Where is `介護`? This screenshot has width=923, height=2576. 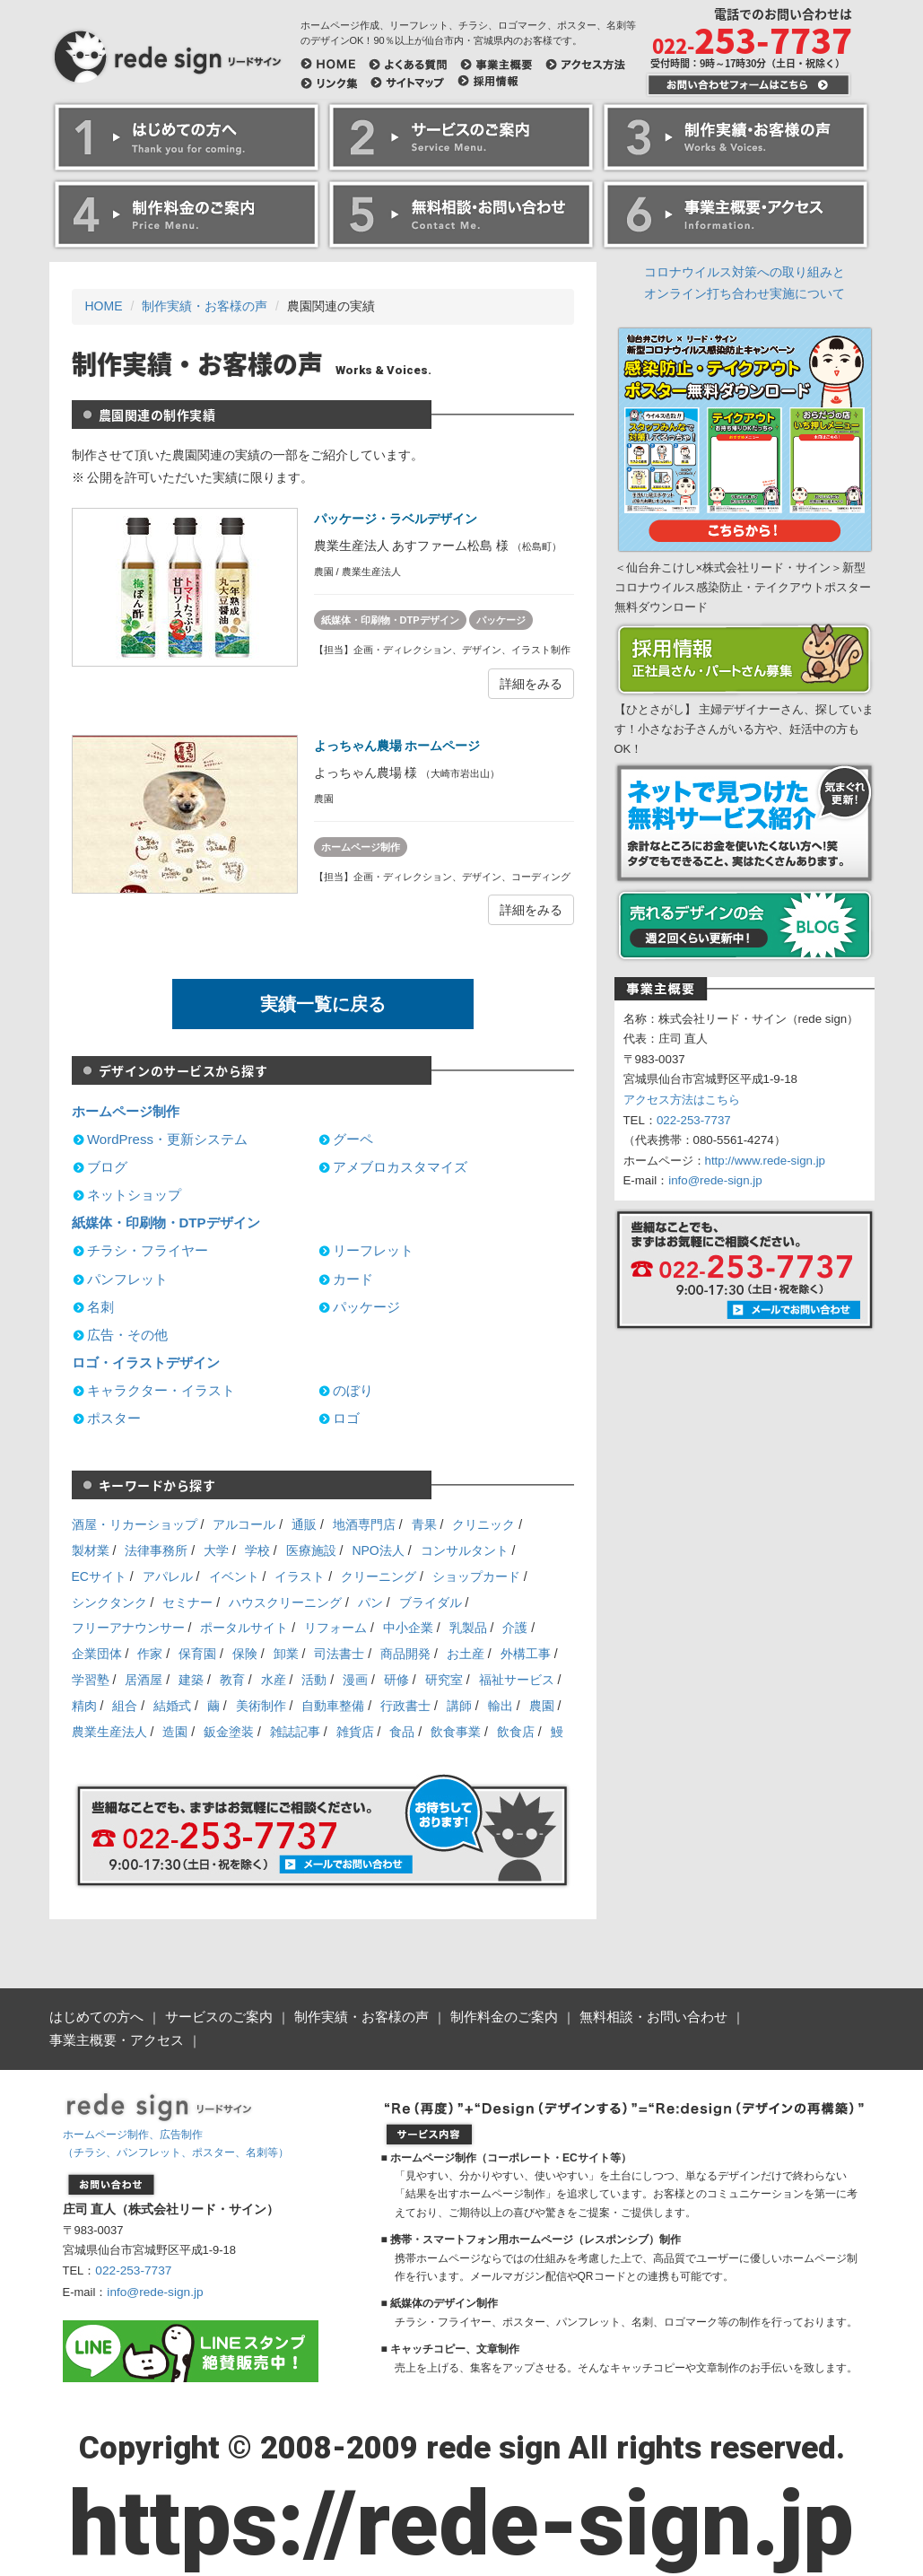
介護 is located at coordinates (514, 1627).